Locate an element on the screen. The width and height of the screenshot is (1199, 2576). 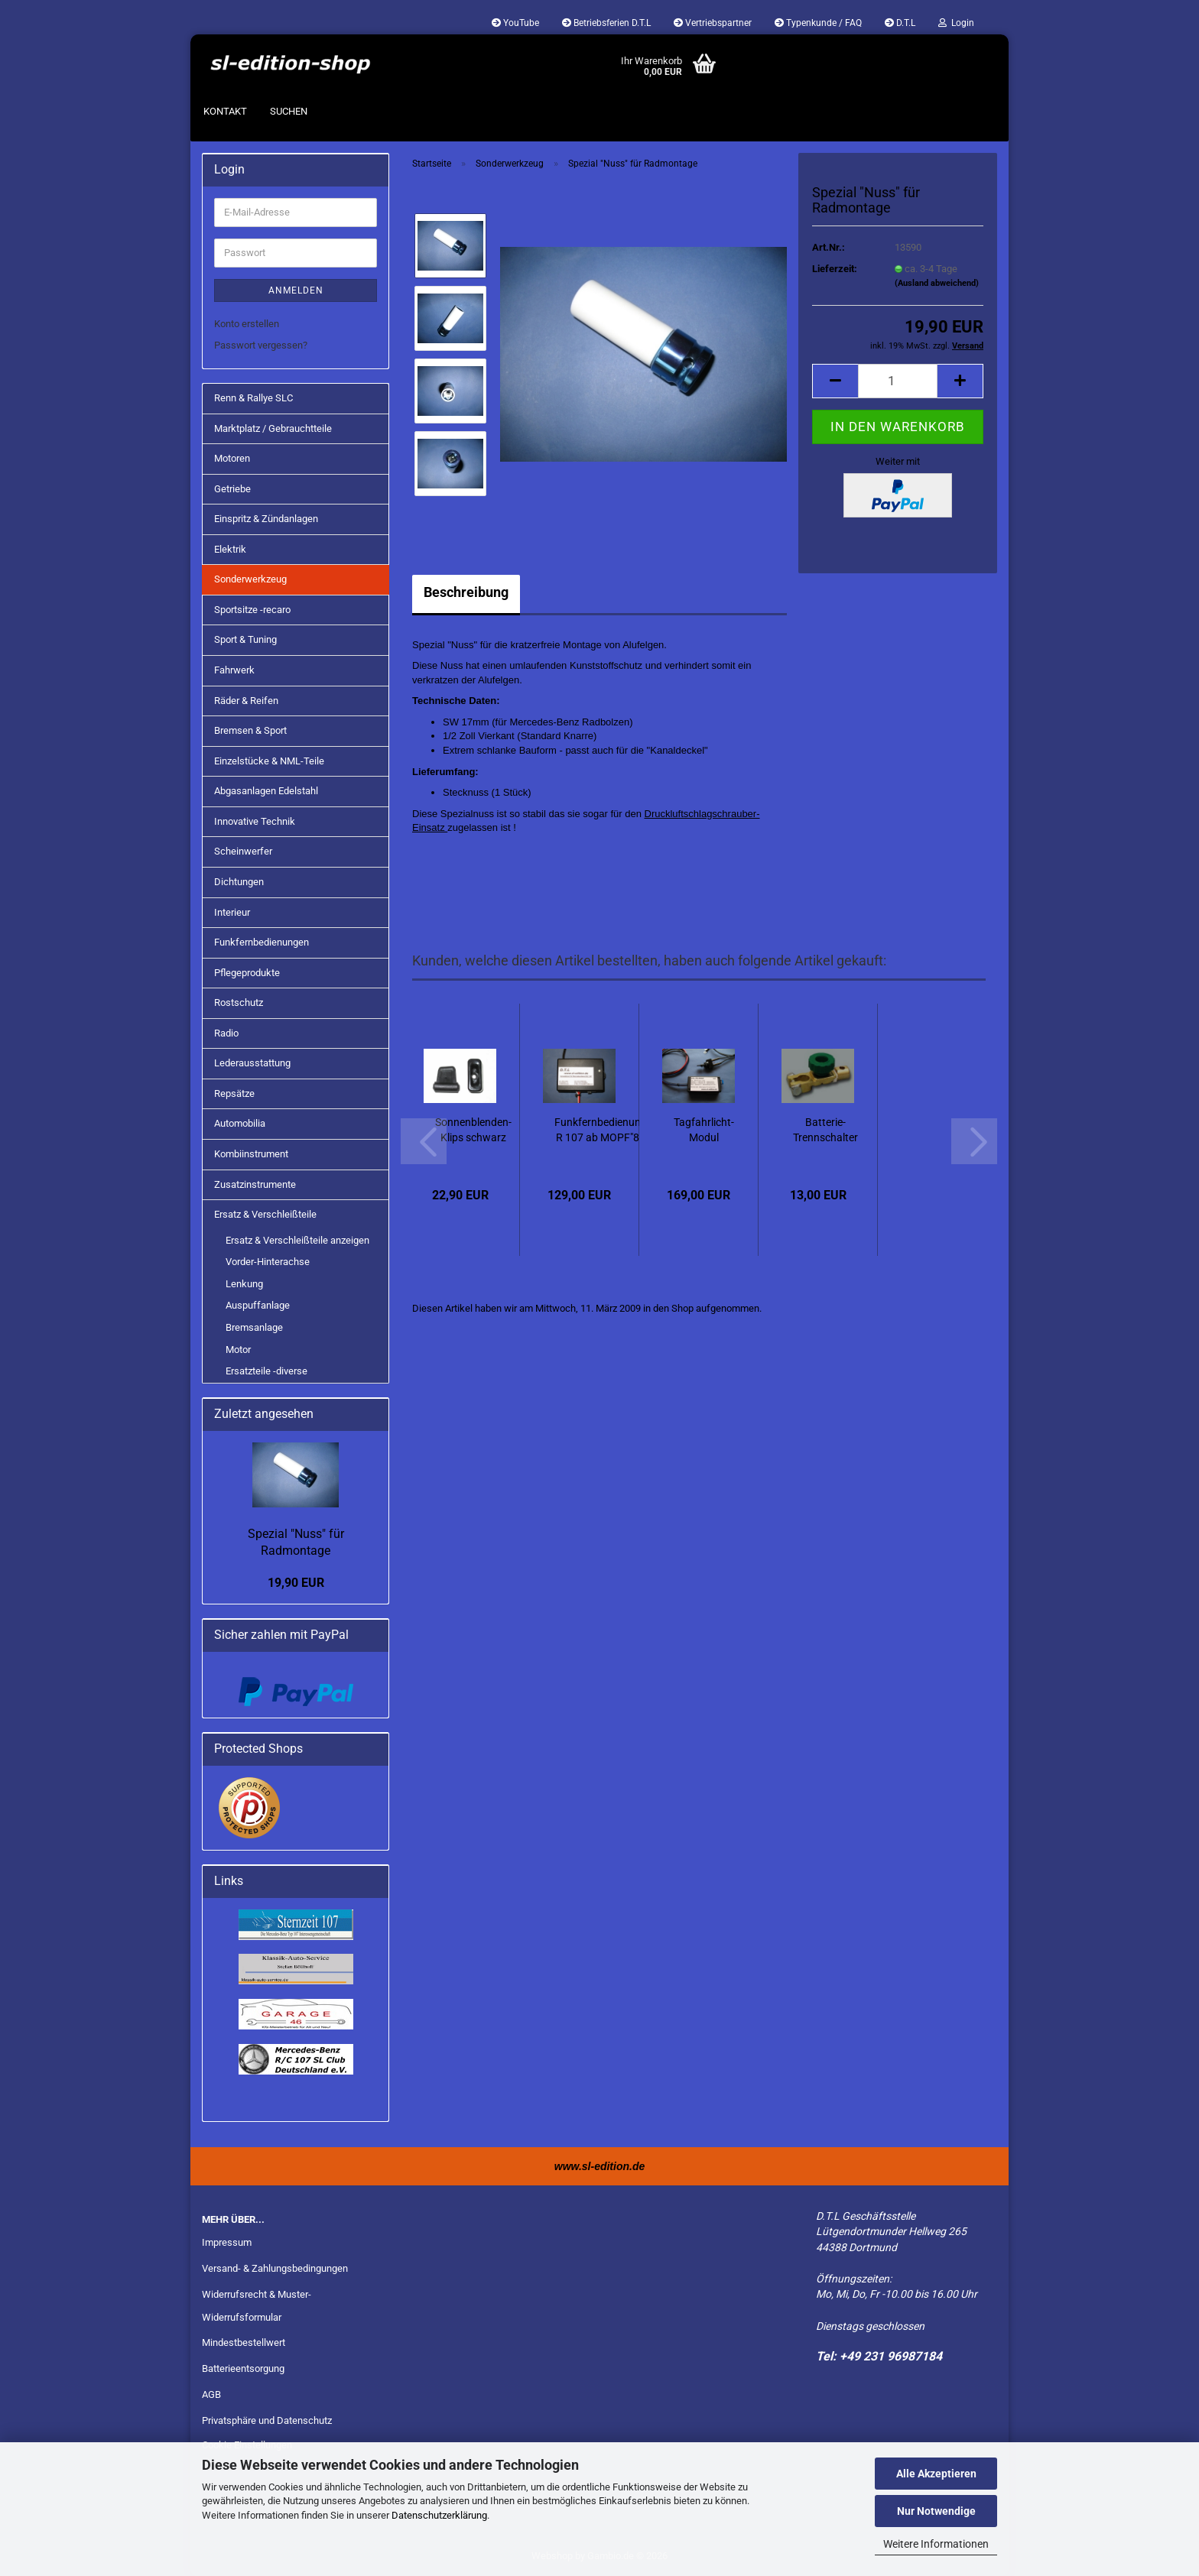
Sonderwerkzeug is located at coordinates (250, 579).